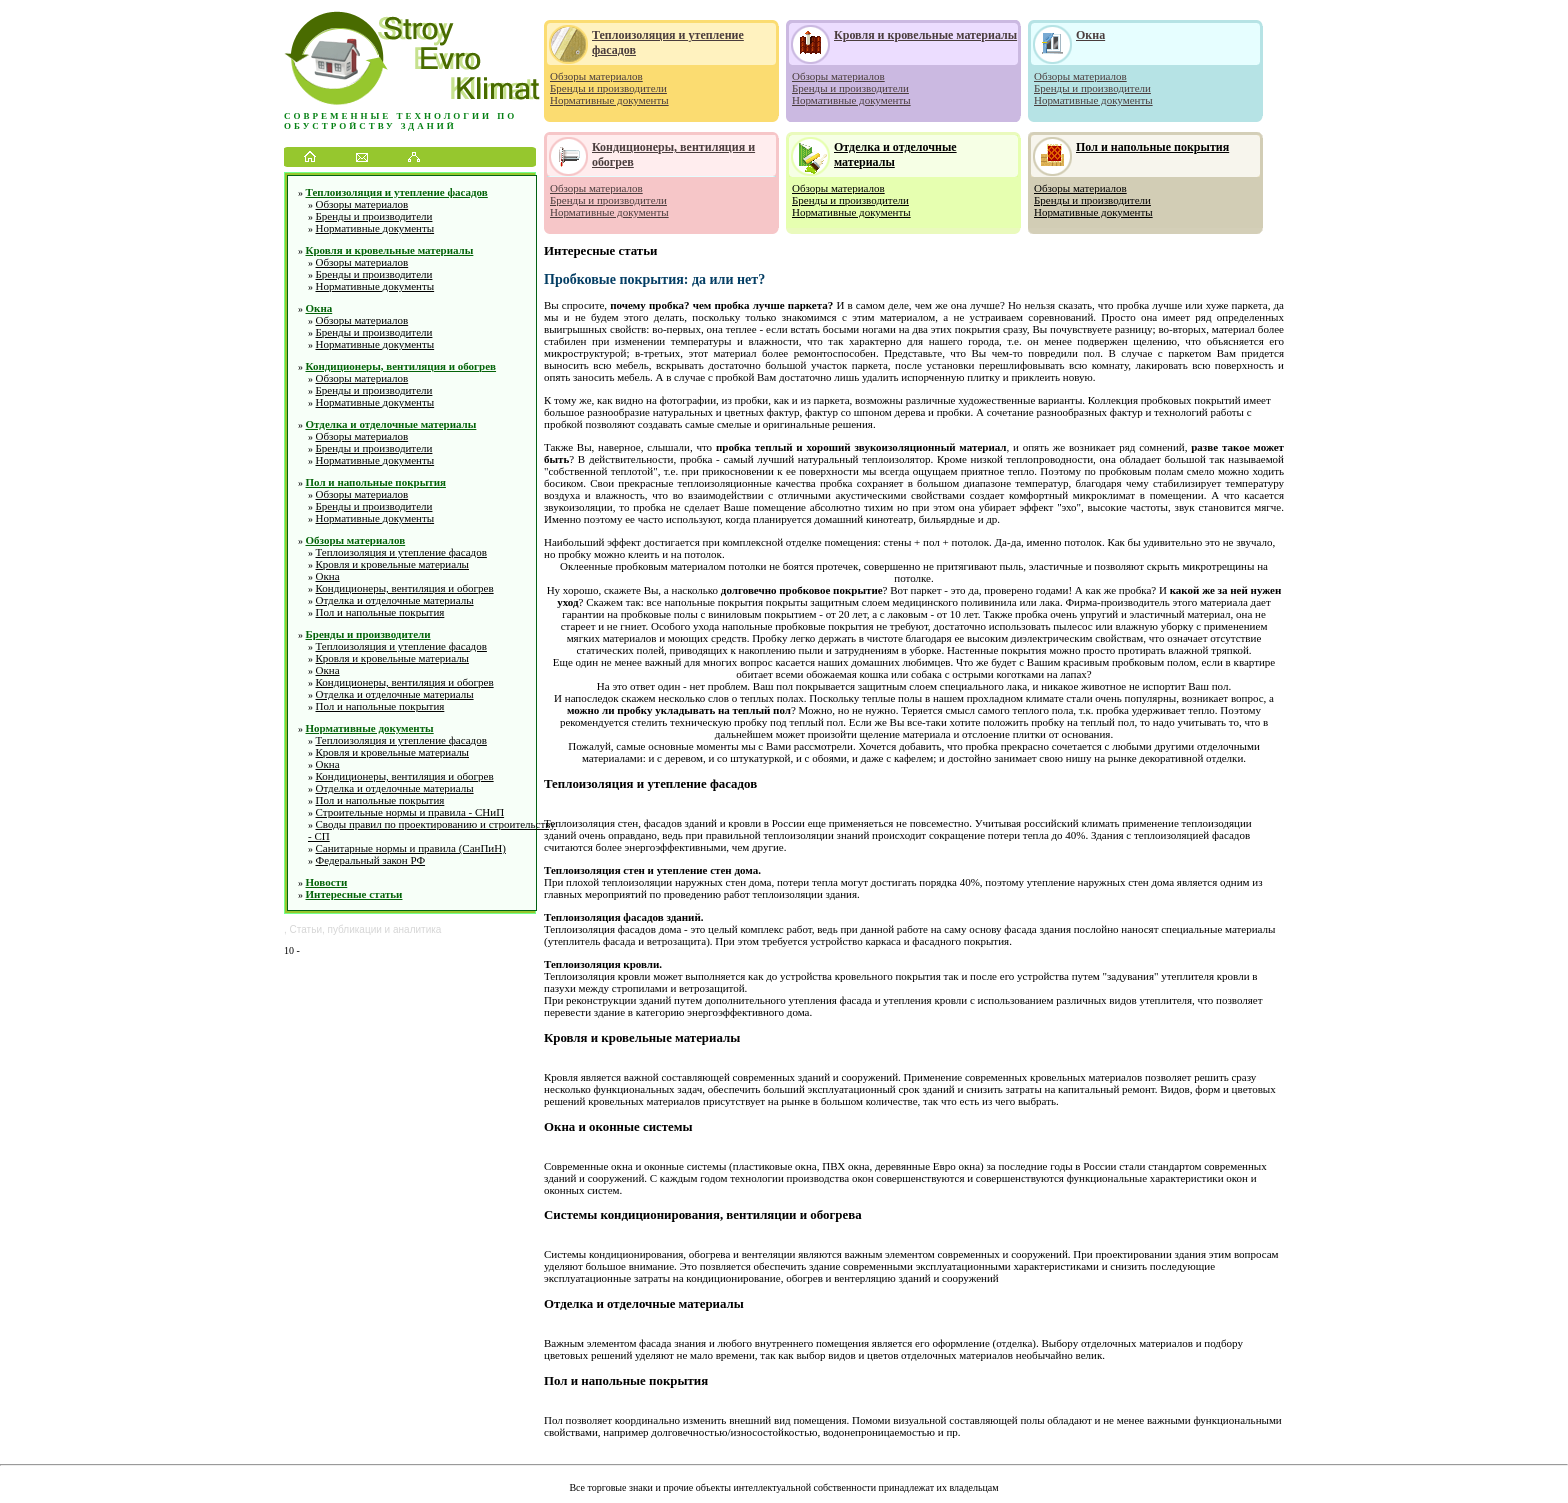 The height and width of the screenshot is (1503, 1568). I want to click on Новости, so click(327, 882).